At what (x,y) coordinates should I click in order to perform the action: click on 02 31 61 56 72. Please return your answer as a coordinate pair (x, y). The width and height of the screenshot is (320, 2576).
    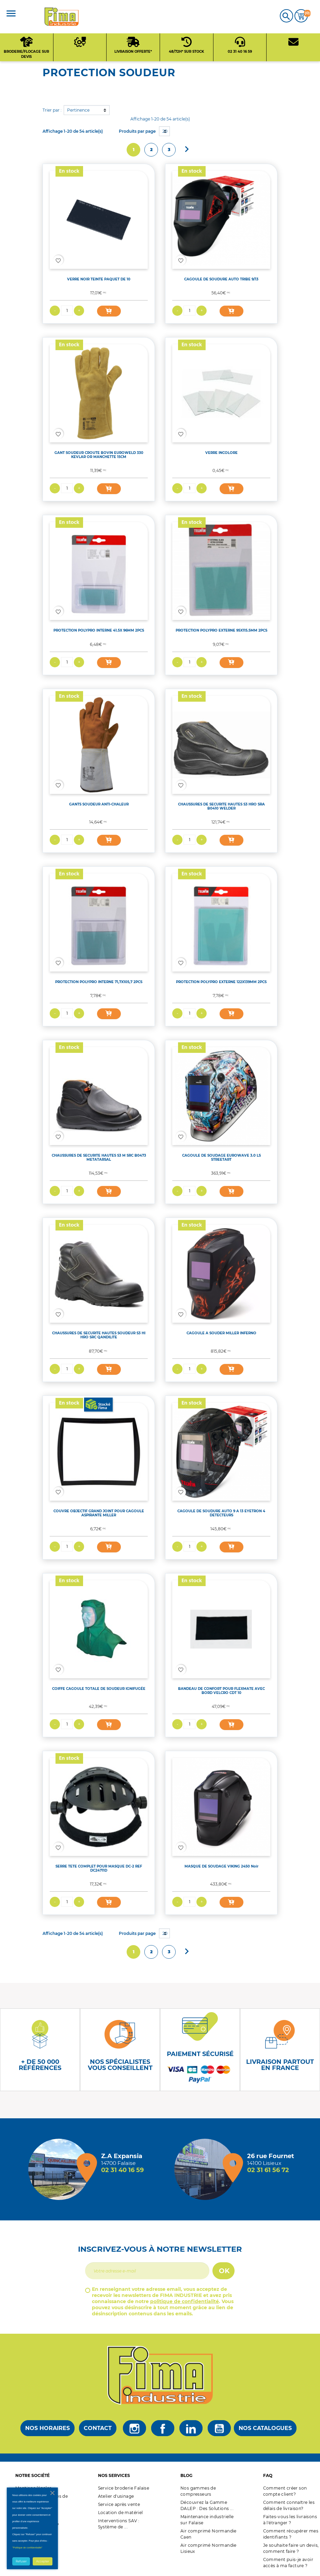
    Looking at the image, I should click on (268, 2170).